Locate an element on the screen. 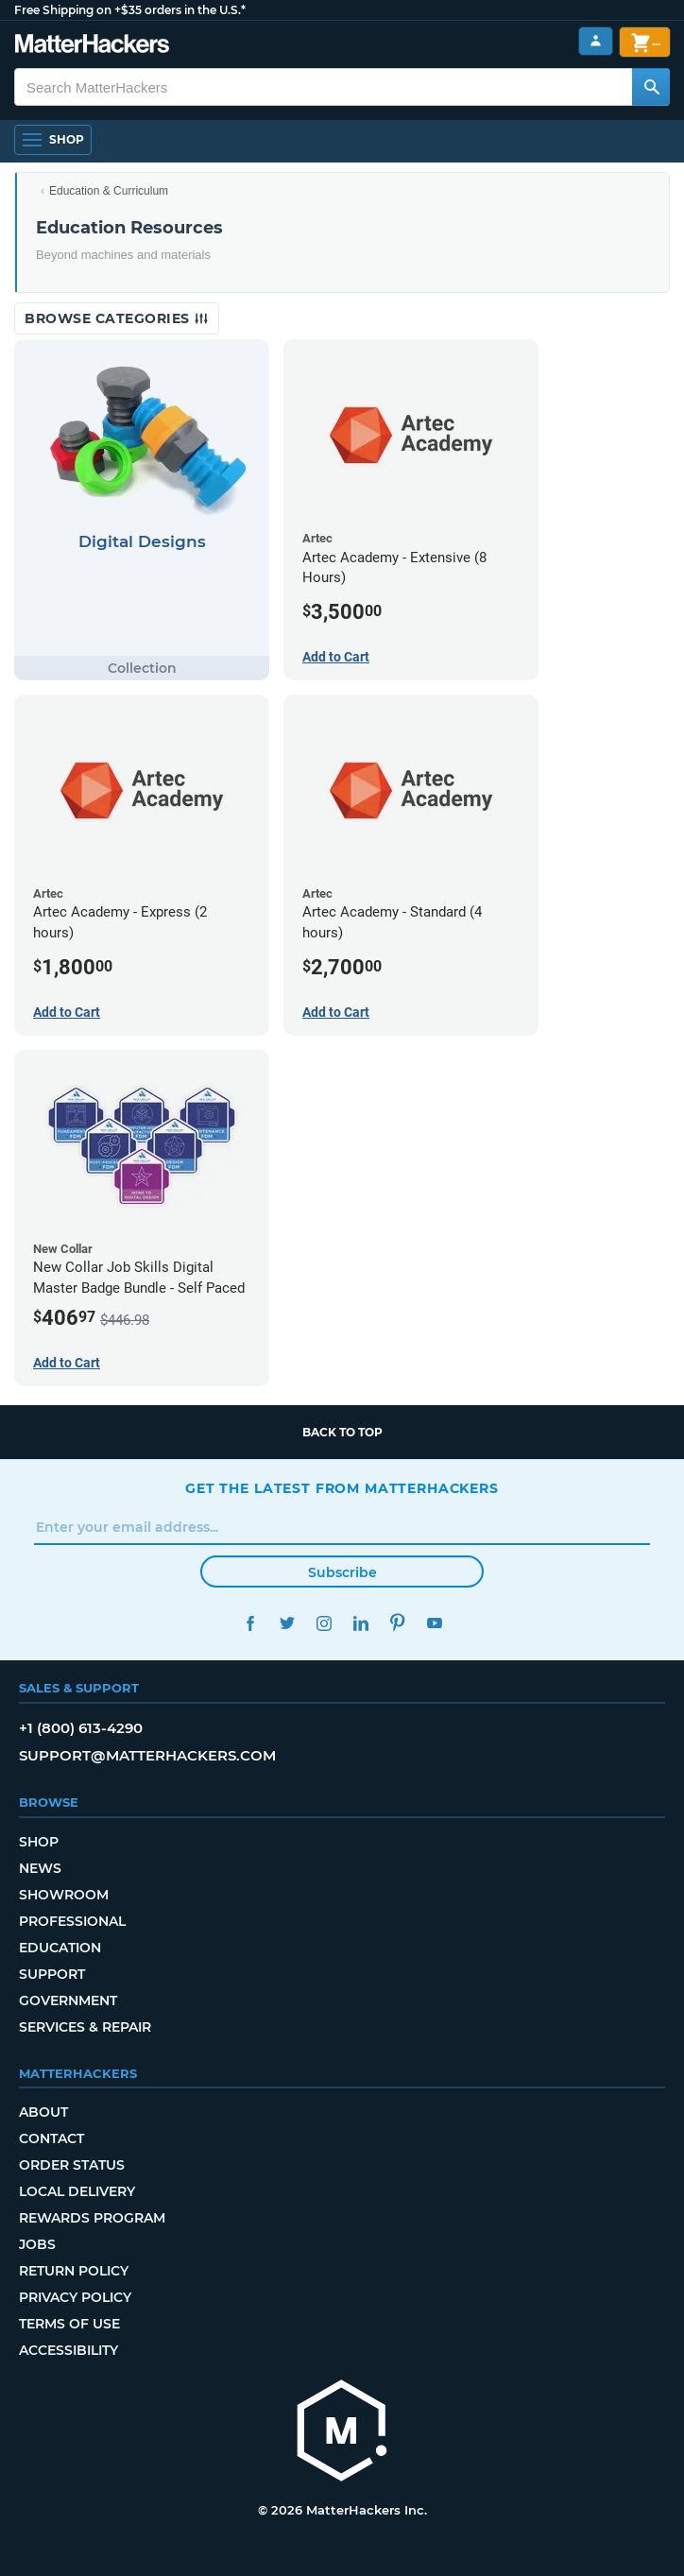 This screenshot has width=684, height=2576. Rewards Program is located at coordinates (92, 2217).